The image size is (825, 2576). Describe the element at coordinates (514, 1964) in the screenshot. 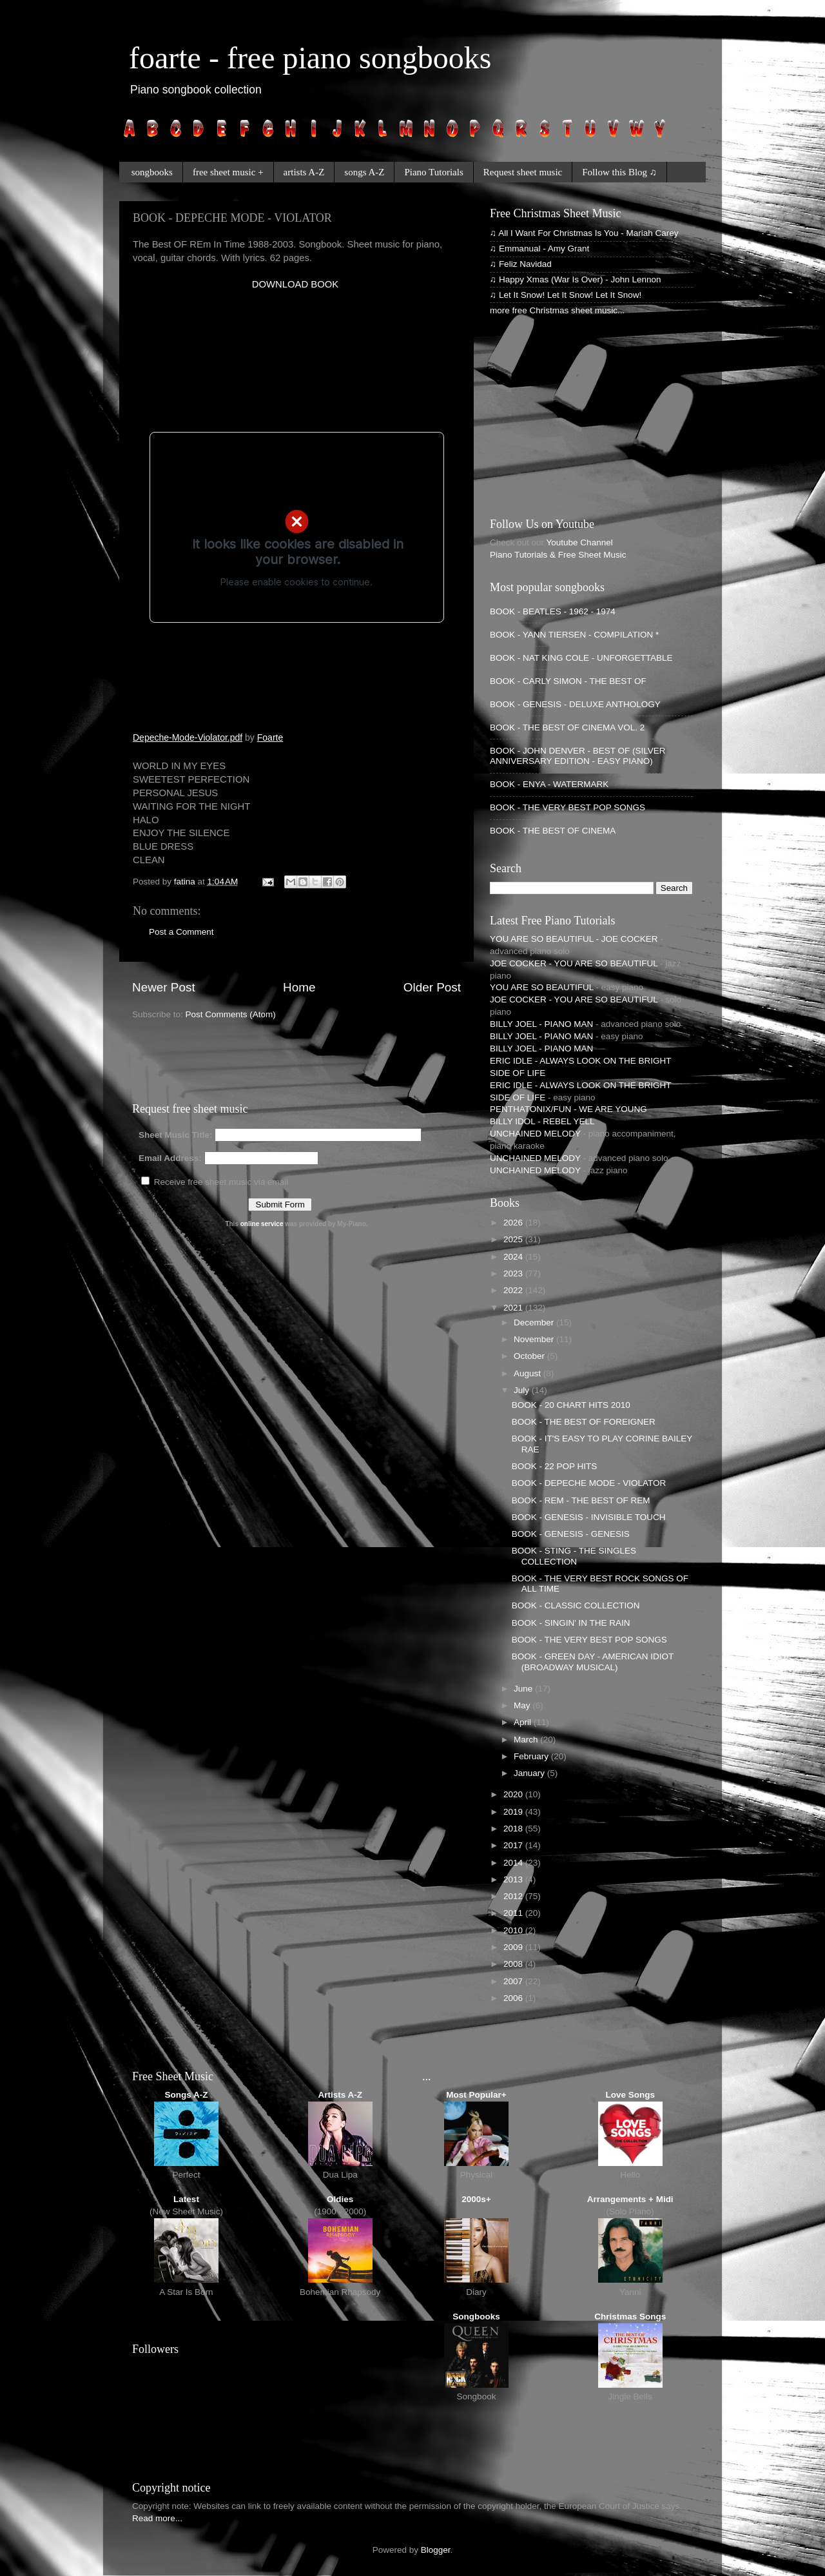

I see `2008` at that location.